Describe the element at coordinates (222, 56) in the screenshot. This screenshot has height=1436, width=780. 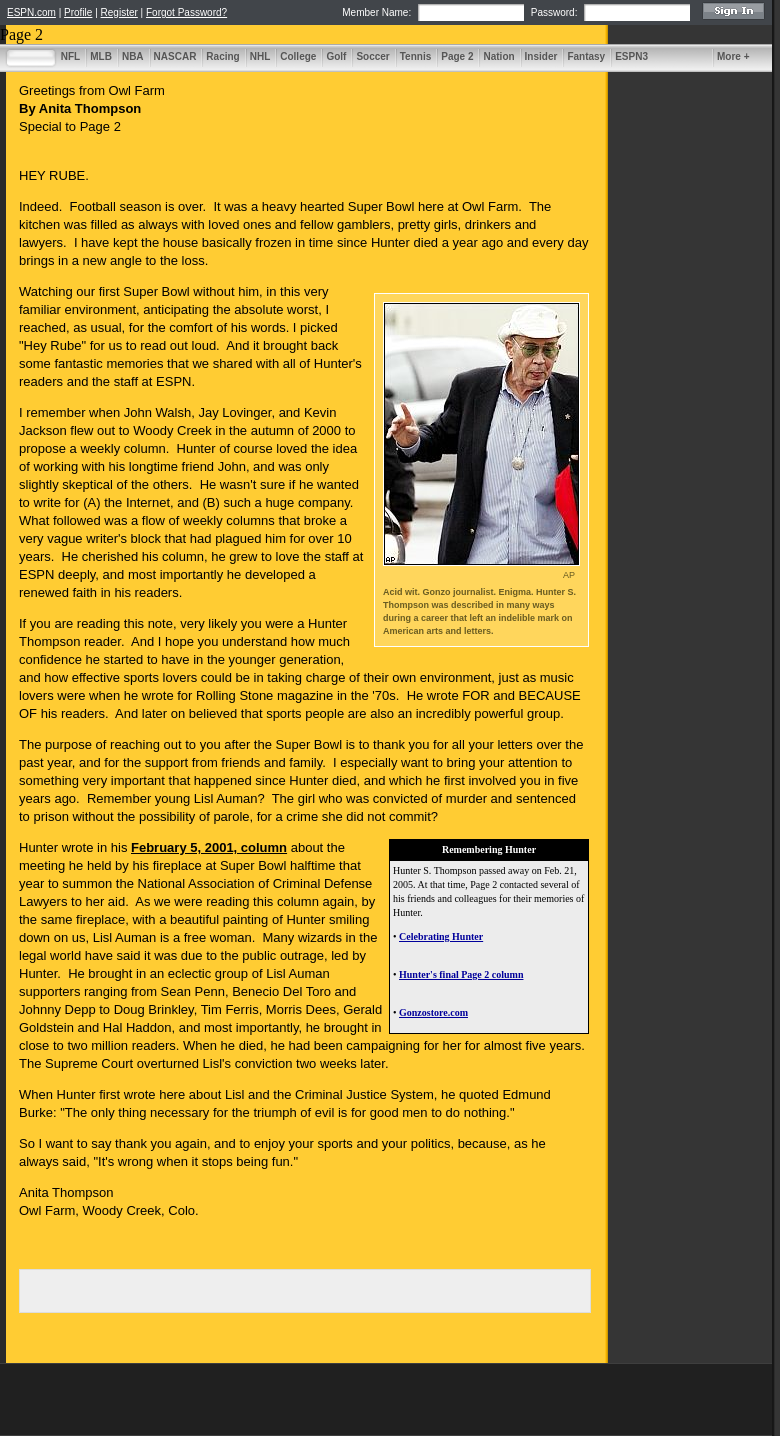
I see `Racing` at that location.